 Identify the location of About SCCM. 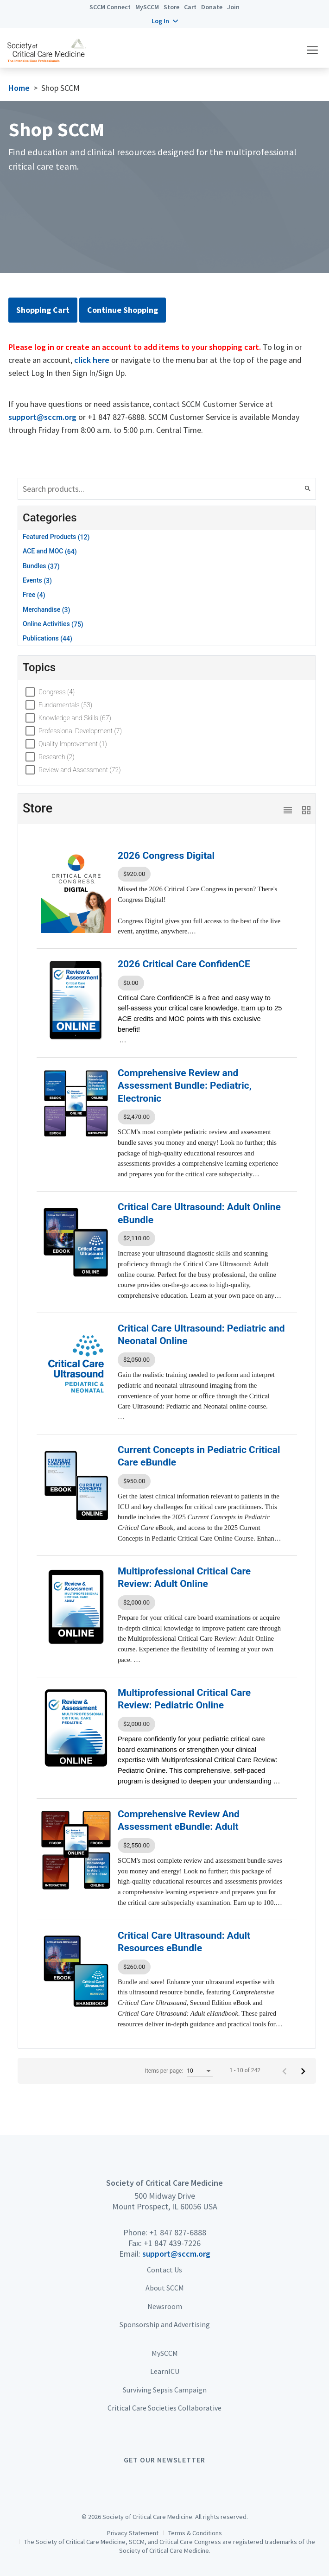
(165, 2287).